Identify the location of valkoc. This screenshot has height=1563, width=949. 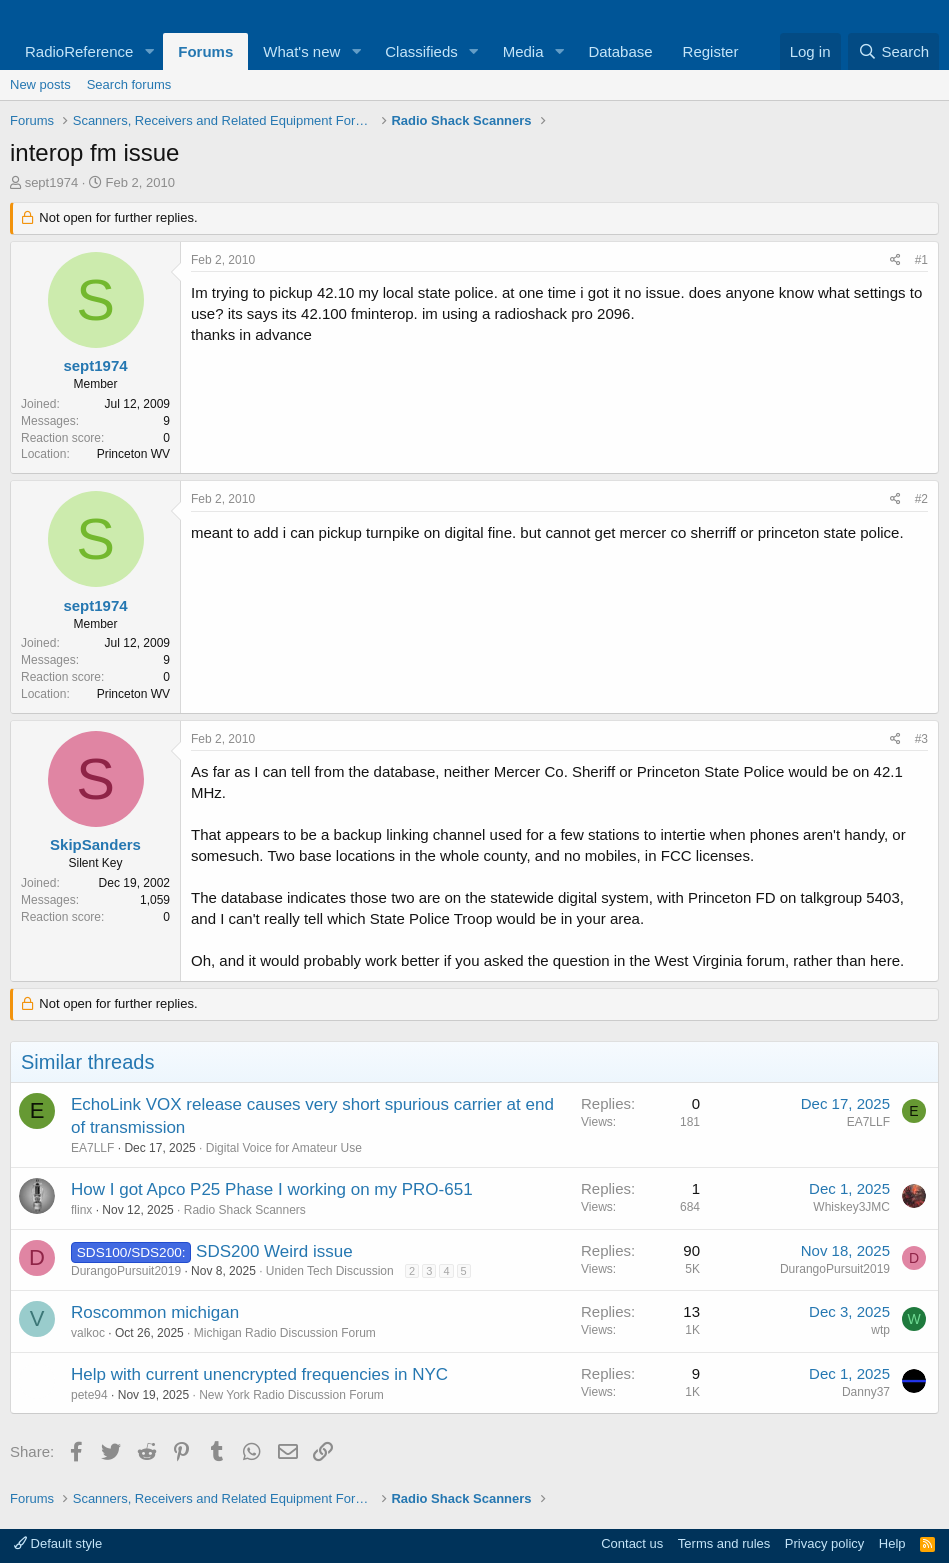
(88, 1333).